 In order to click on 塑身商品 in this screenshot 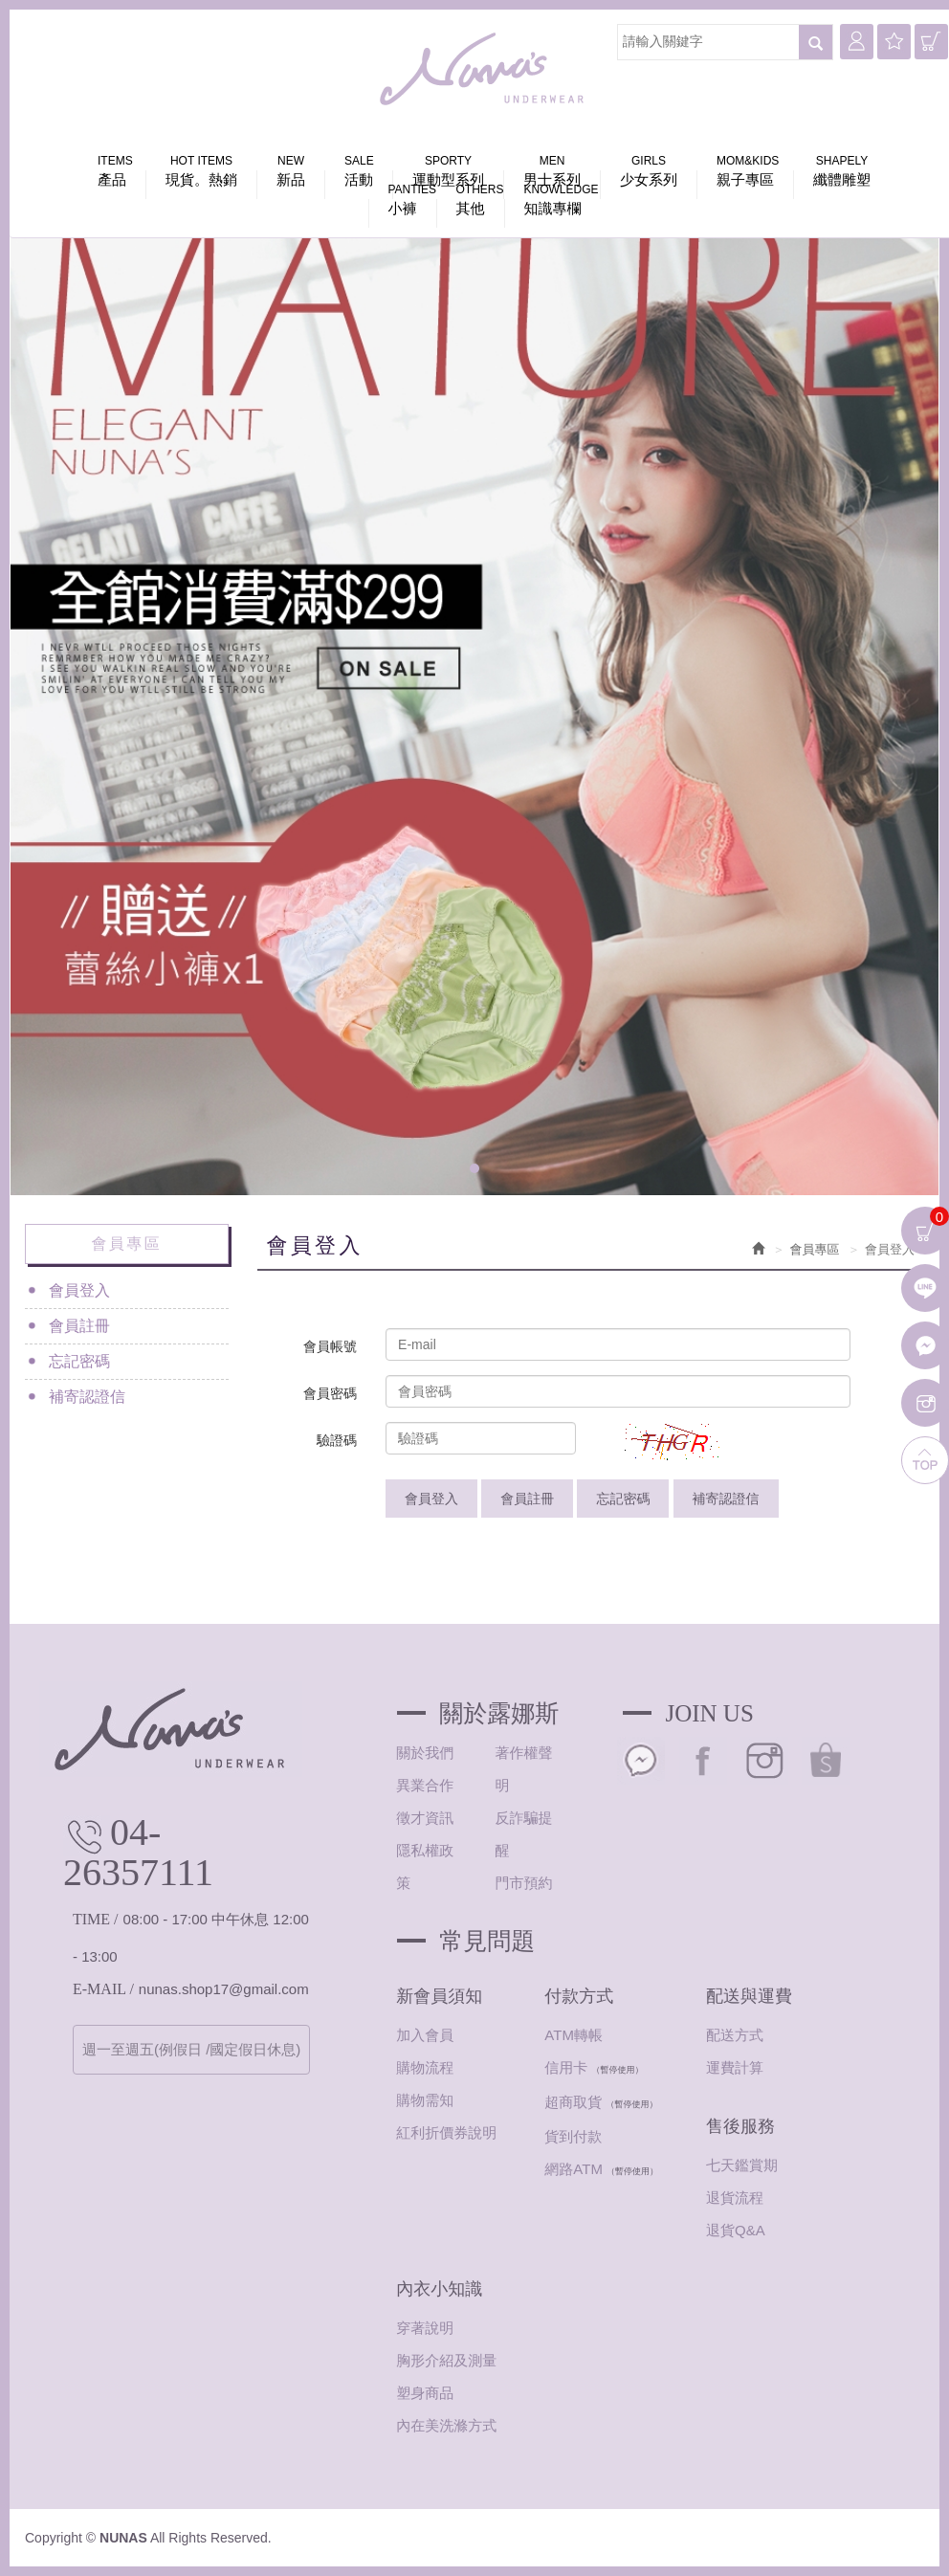, I will do `click(424, 2393)`.